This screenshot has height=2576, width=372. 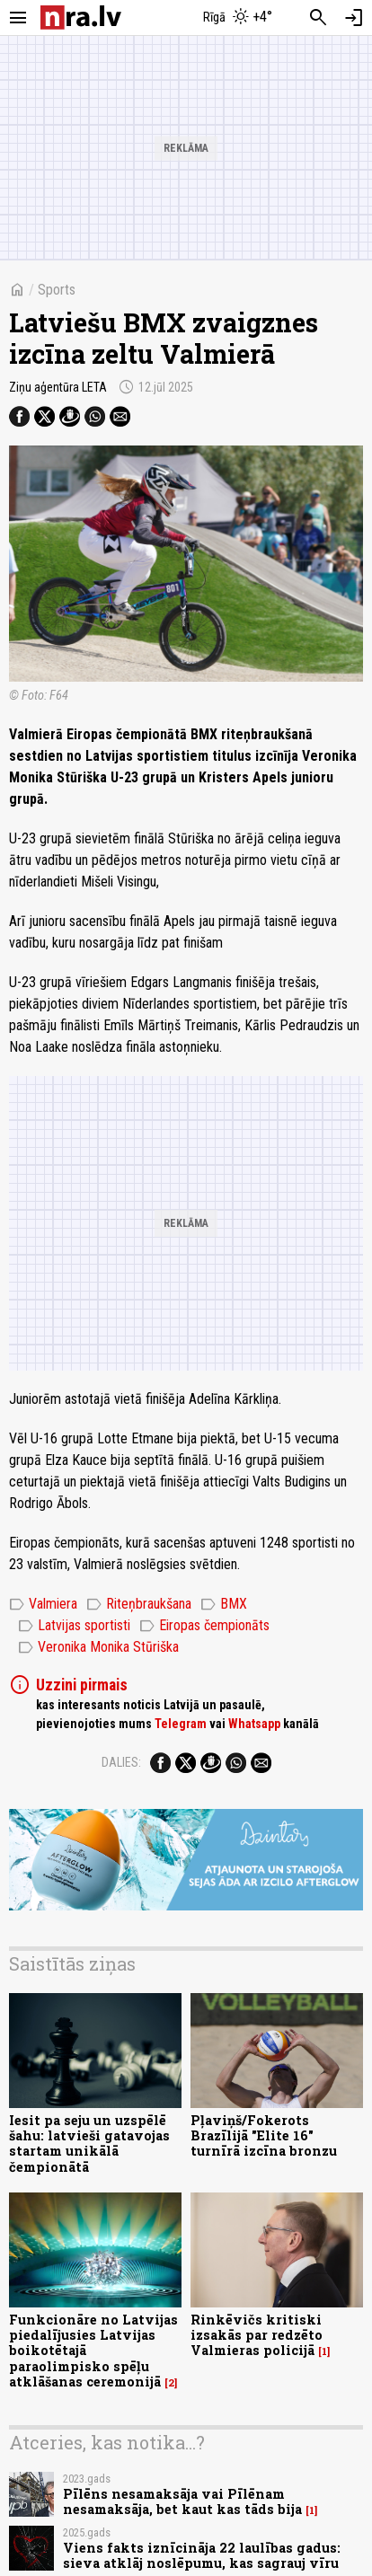 What do you see at coordinates (80, 17) in the screenshot?
I see `[nra.lv sākumlapa]` at bounding box center [80, 17].